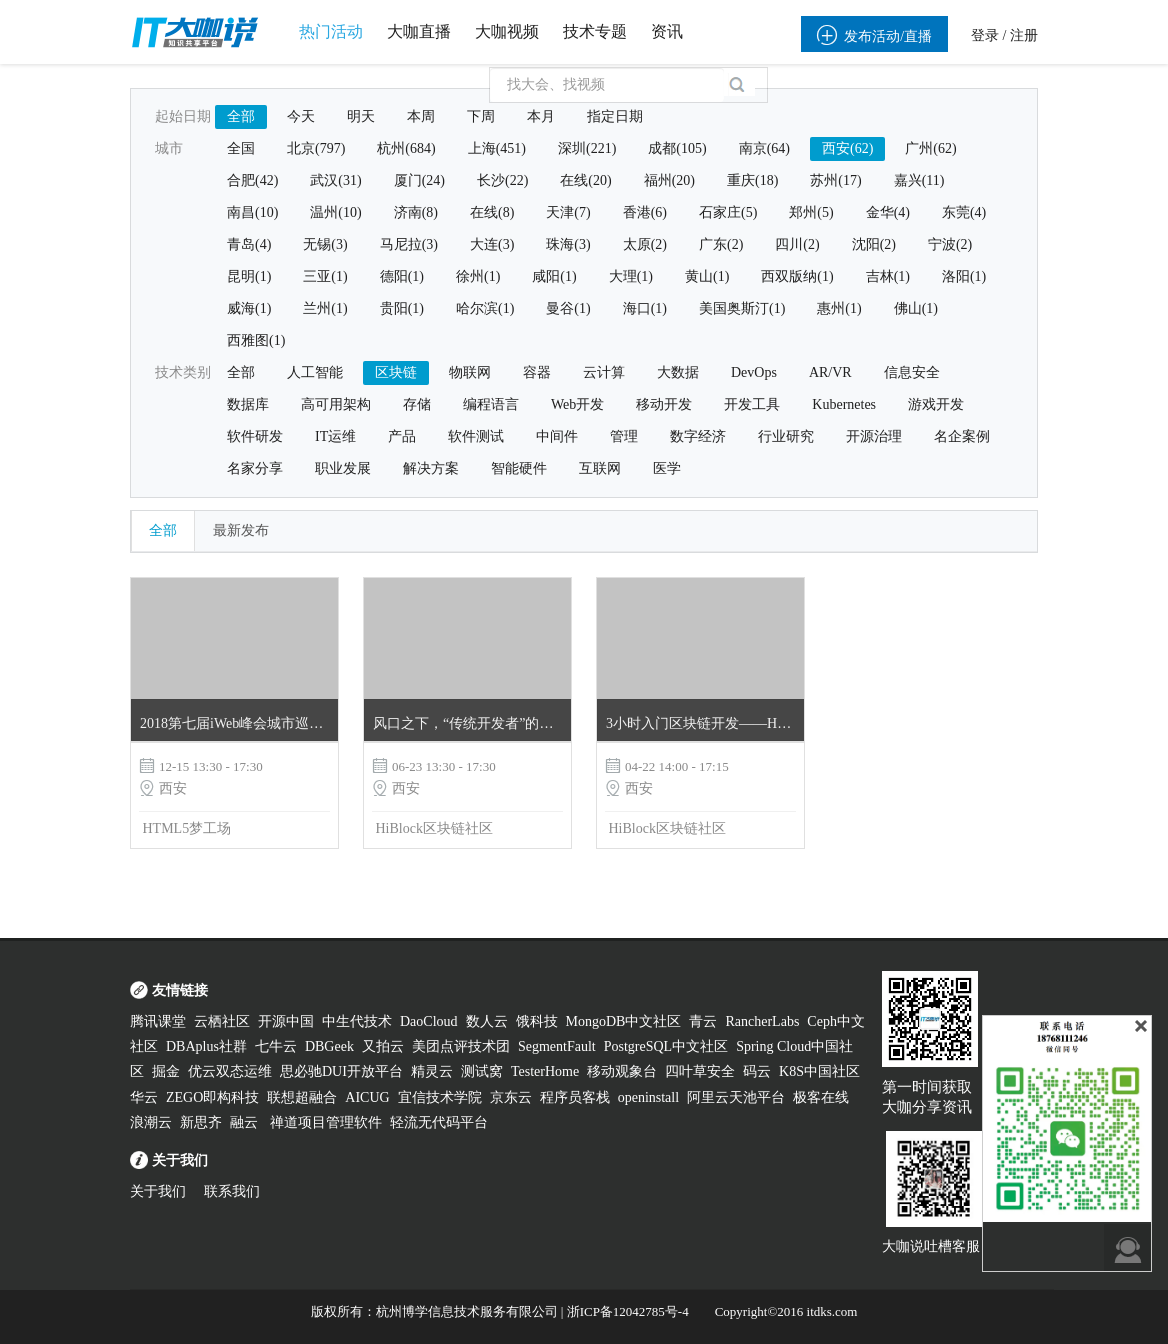 This screenshot has width=1168, height=1344. What do you see at coordinates (502, 180) in the screenshot?
I see `长沙(22)` at bounding box center [502, 180].